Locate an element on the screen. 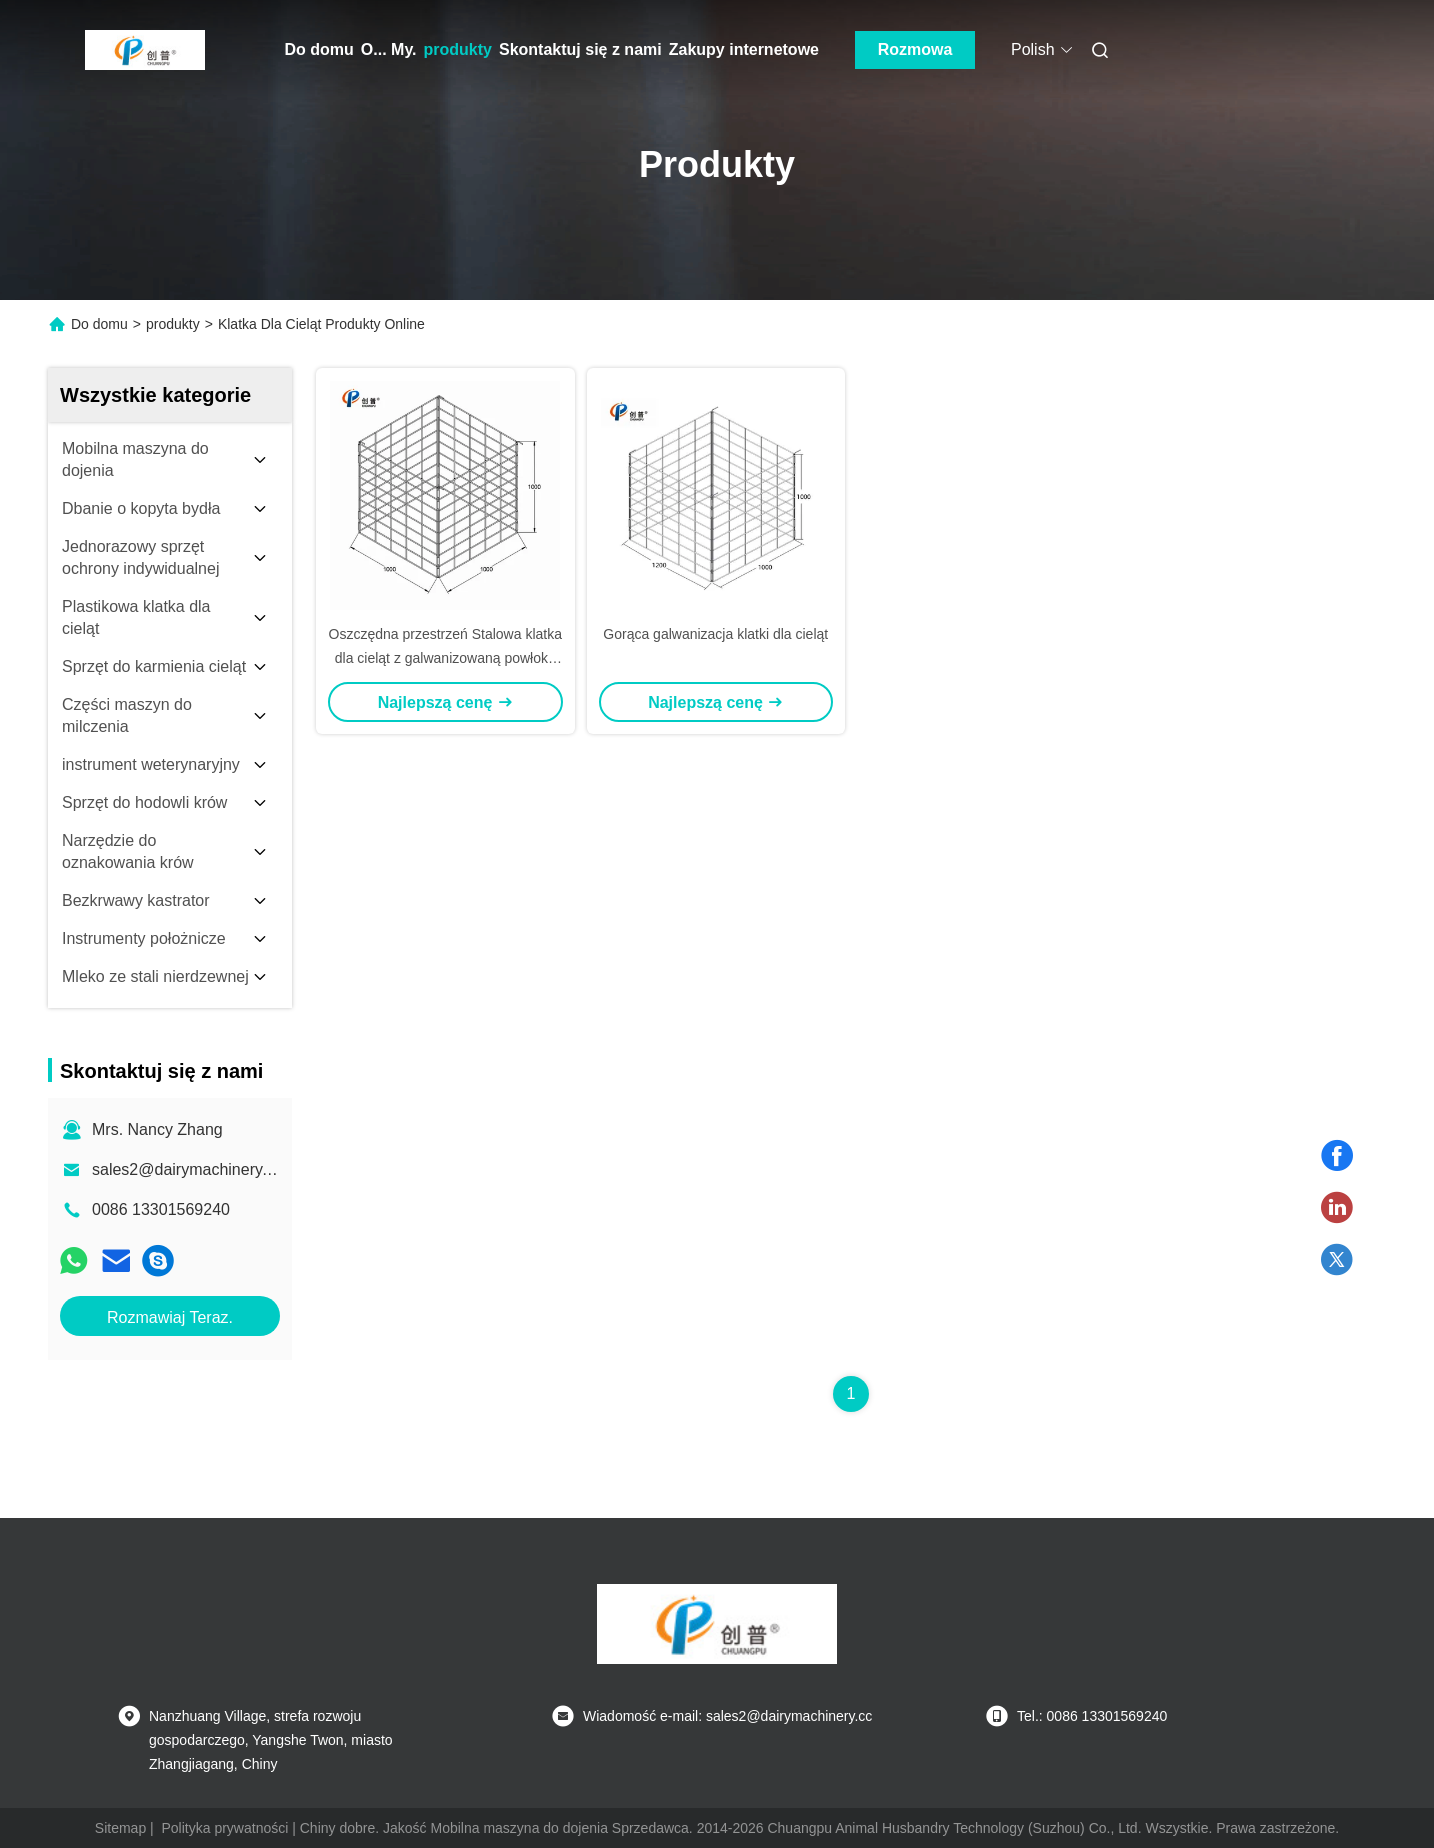  Rozmowa is located at coordinates (915, 49).